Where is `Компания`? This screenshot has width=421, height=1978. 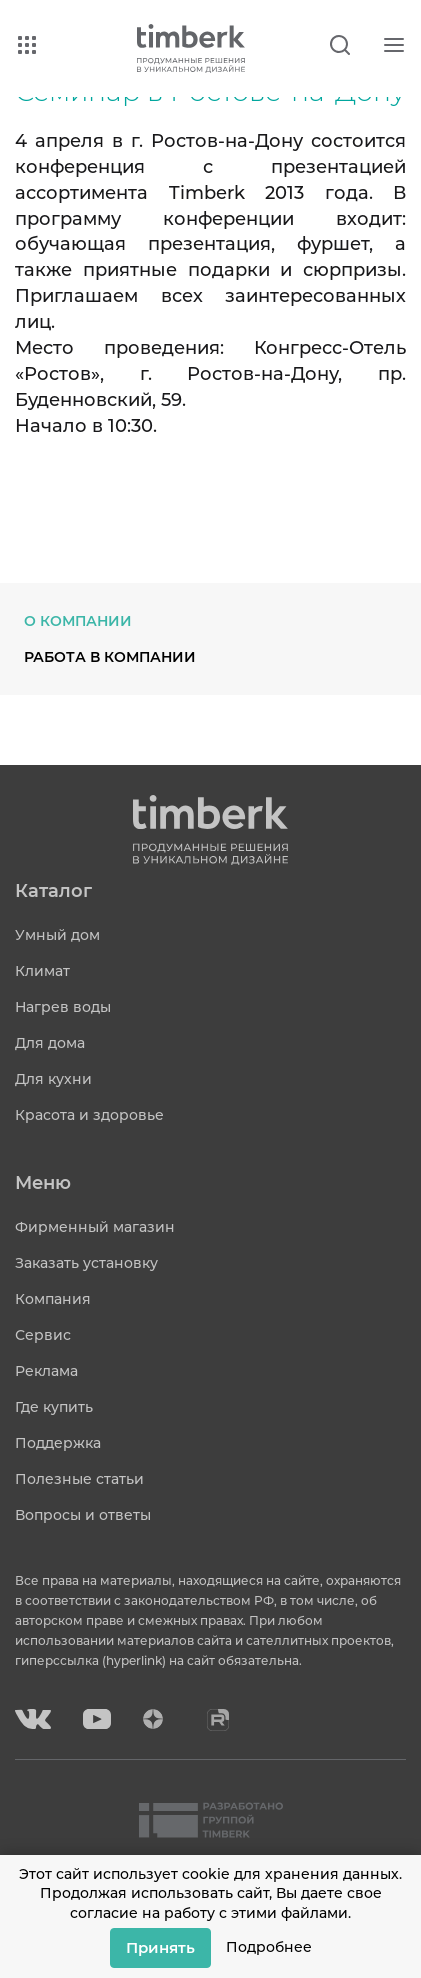 Компания is located at coordinates (53, 1299).